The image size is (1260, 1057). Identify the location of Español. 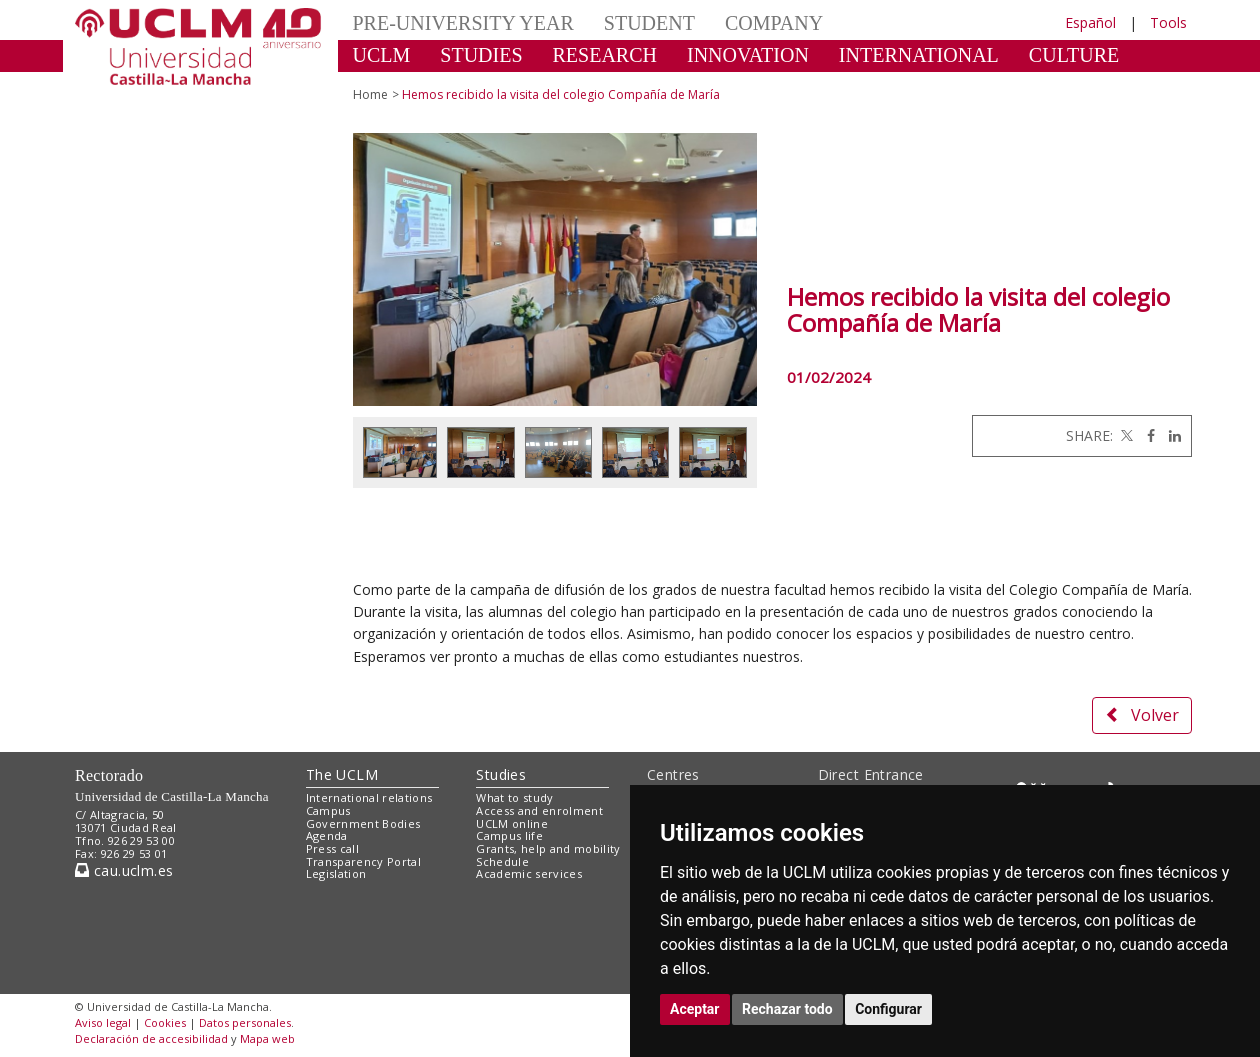
(1090, 22).